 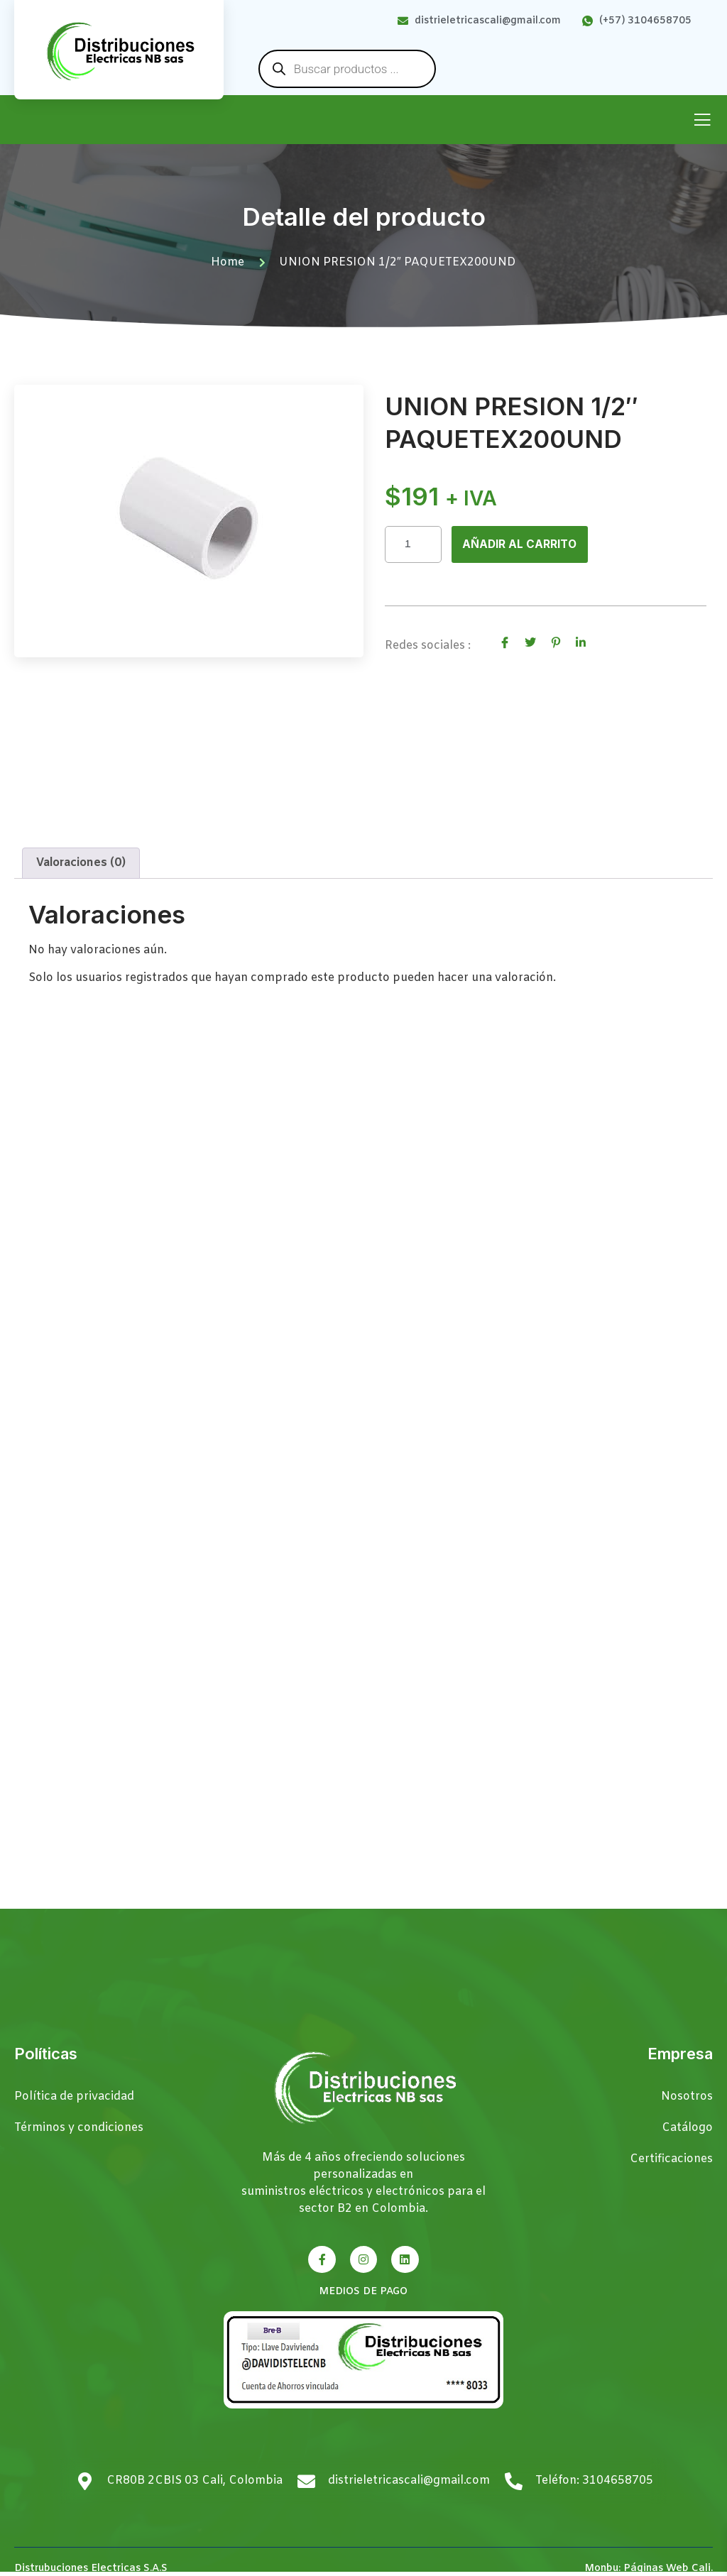 I want to click on [open-menu], so click(x=702, y=121).